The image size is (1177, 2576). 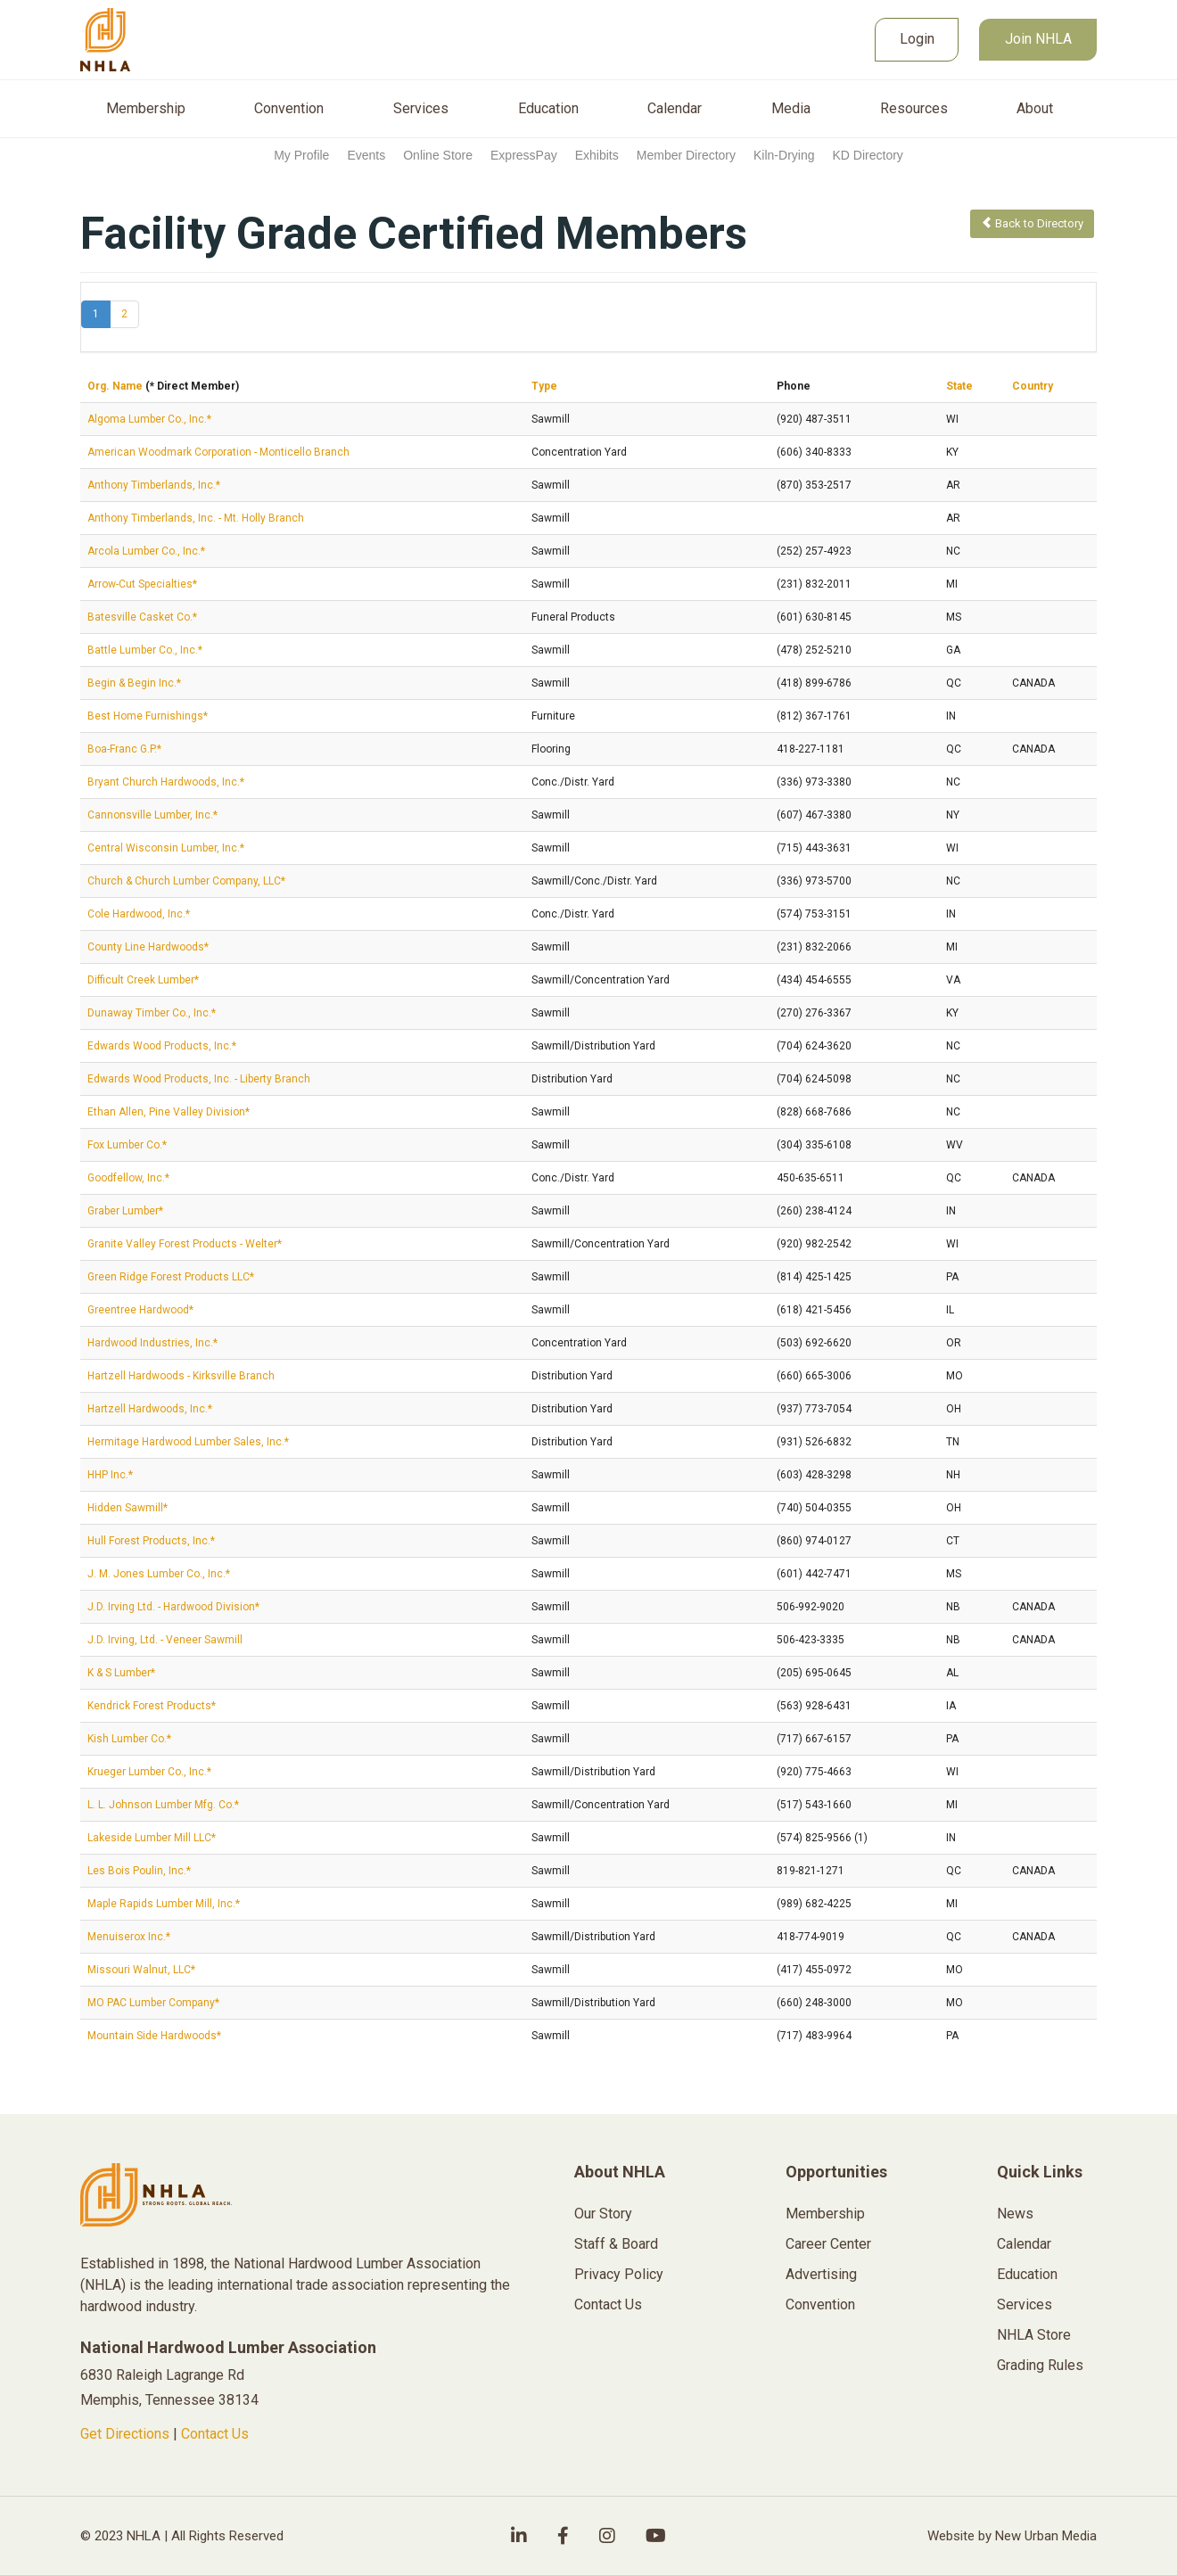 I want to click on Org. Name, so click(x=115, y=386).